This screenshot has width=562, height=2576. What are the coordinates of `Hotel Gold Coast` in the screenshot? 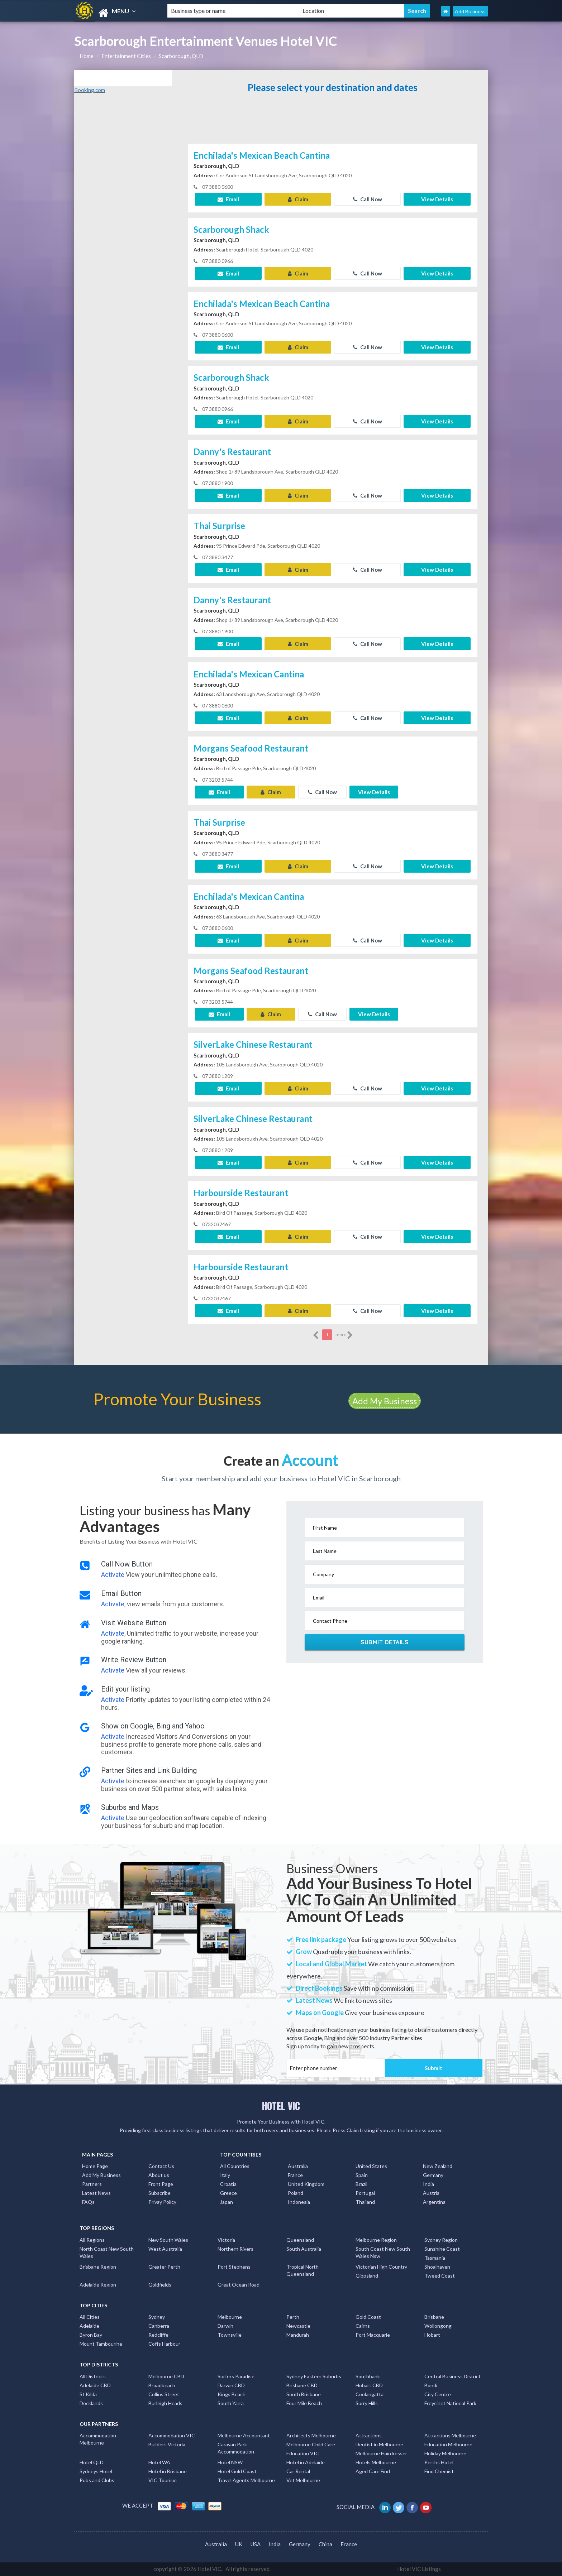 It's located at (237, 2471).